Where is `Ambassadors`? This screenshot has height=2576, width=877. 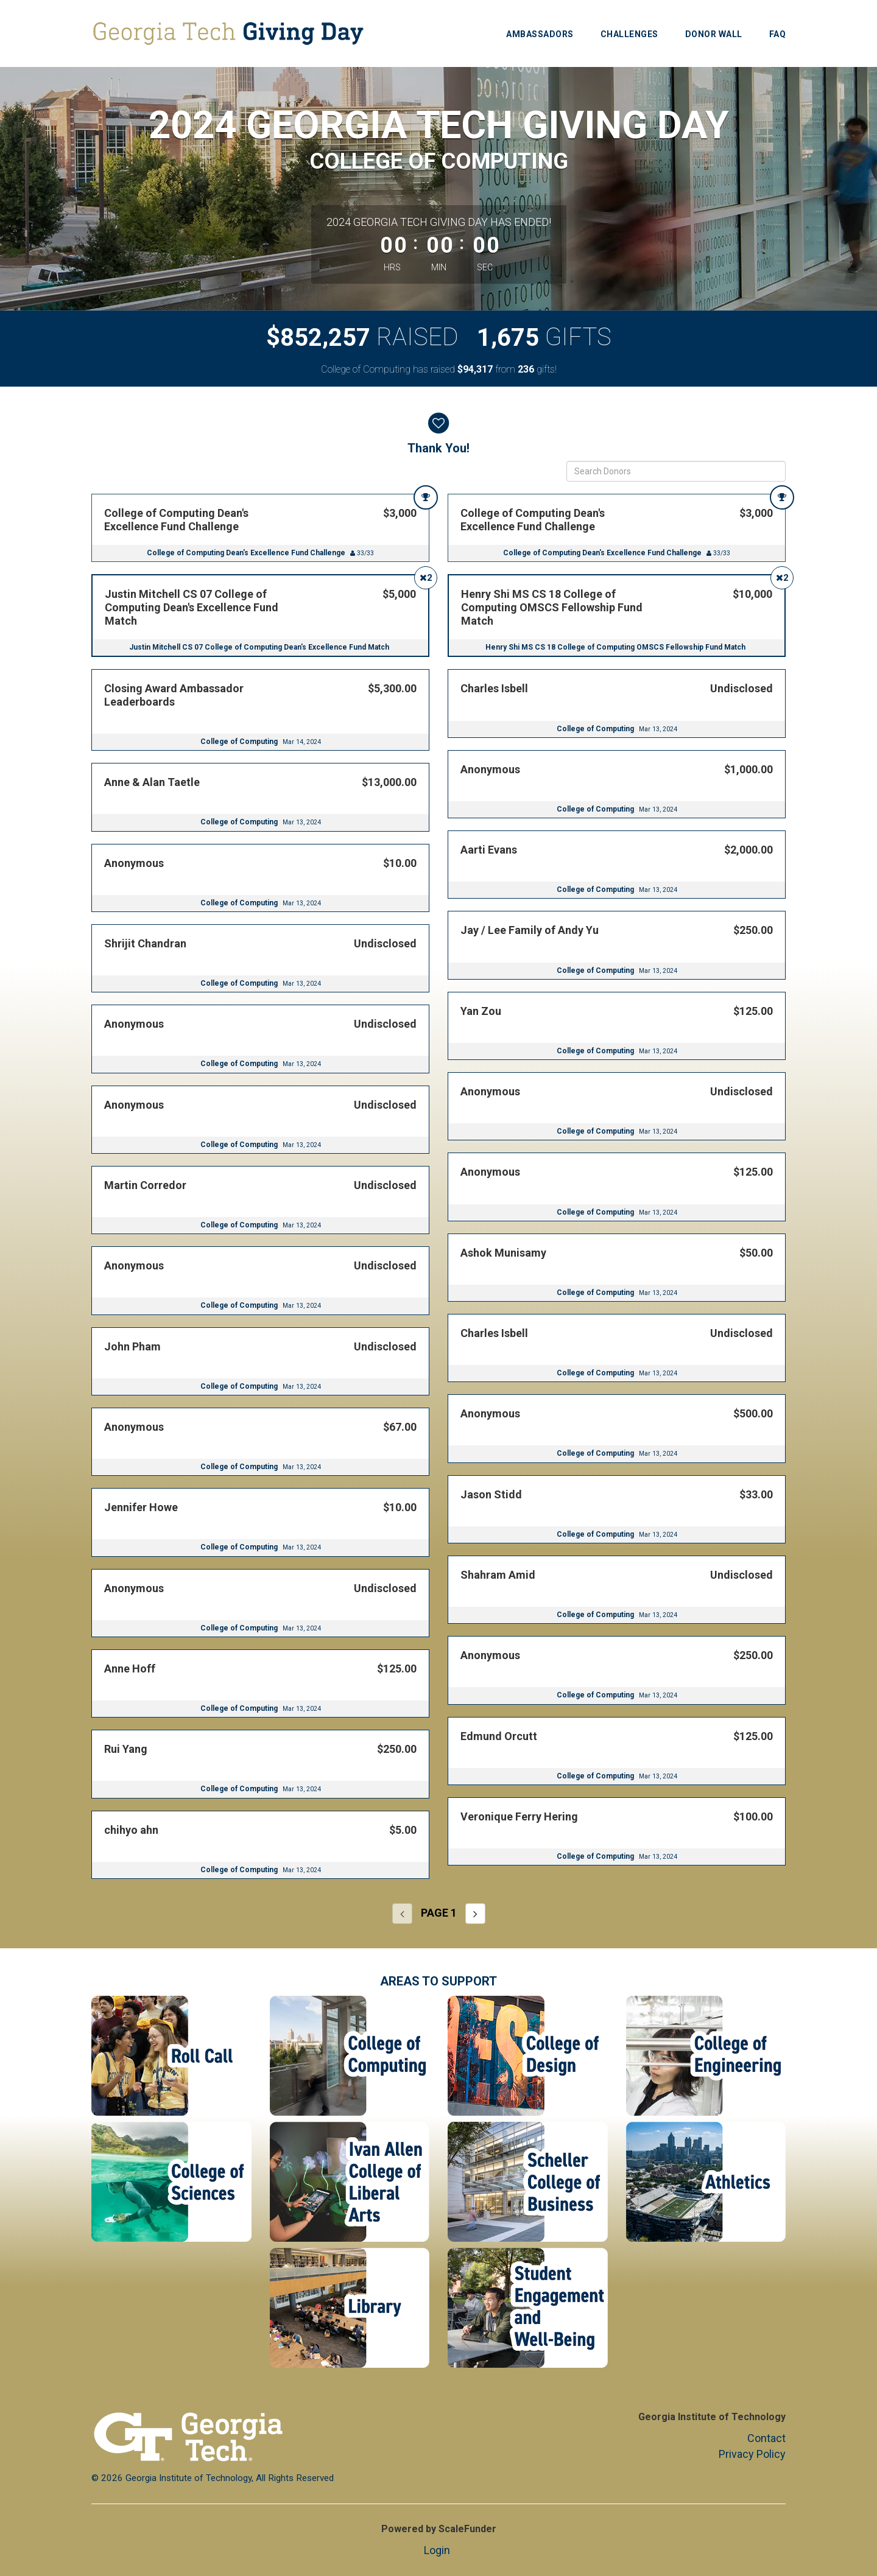
Ambassadors is located at coordinates (540, 34).